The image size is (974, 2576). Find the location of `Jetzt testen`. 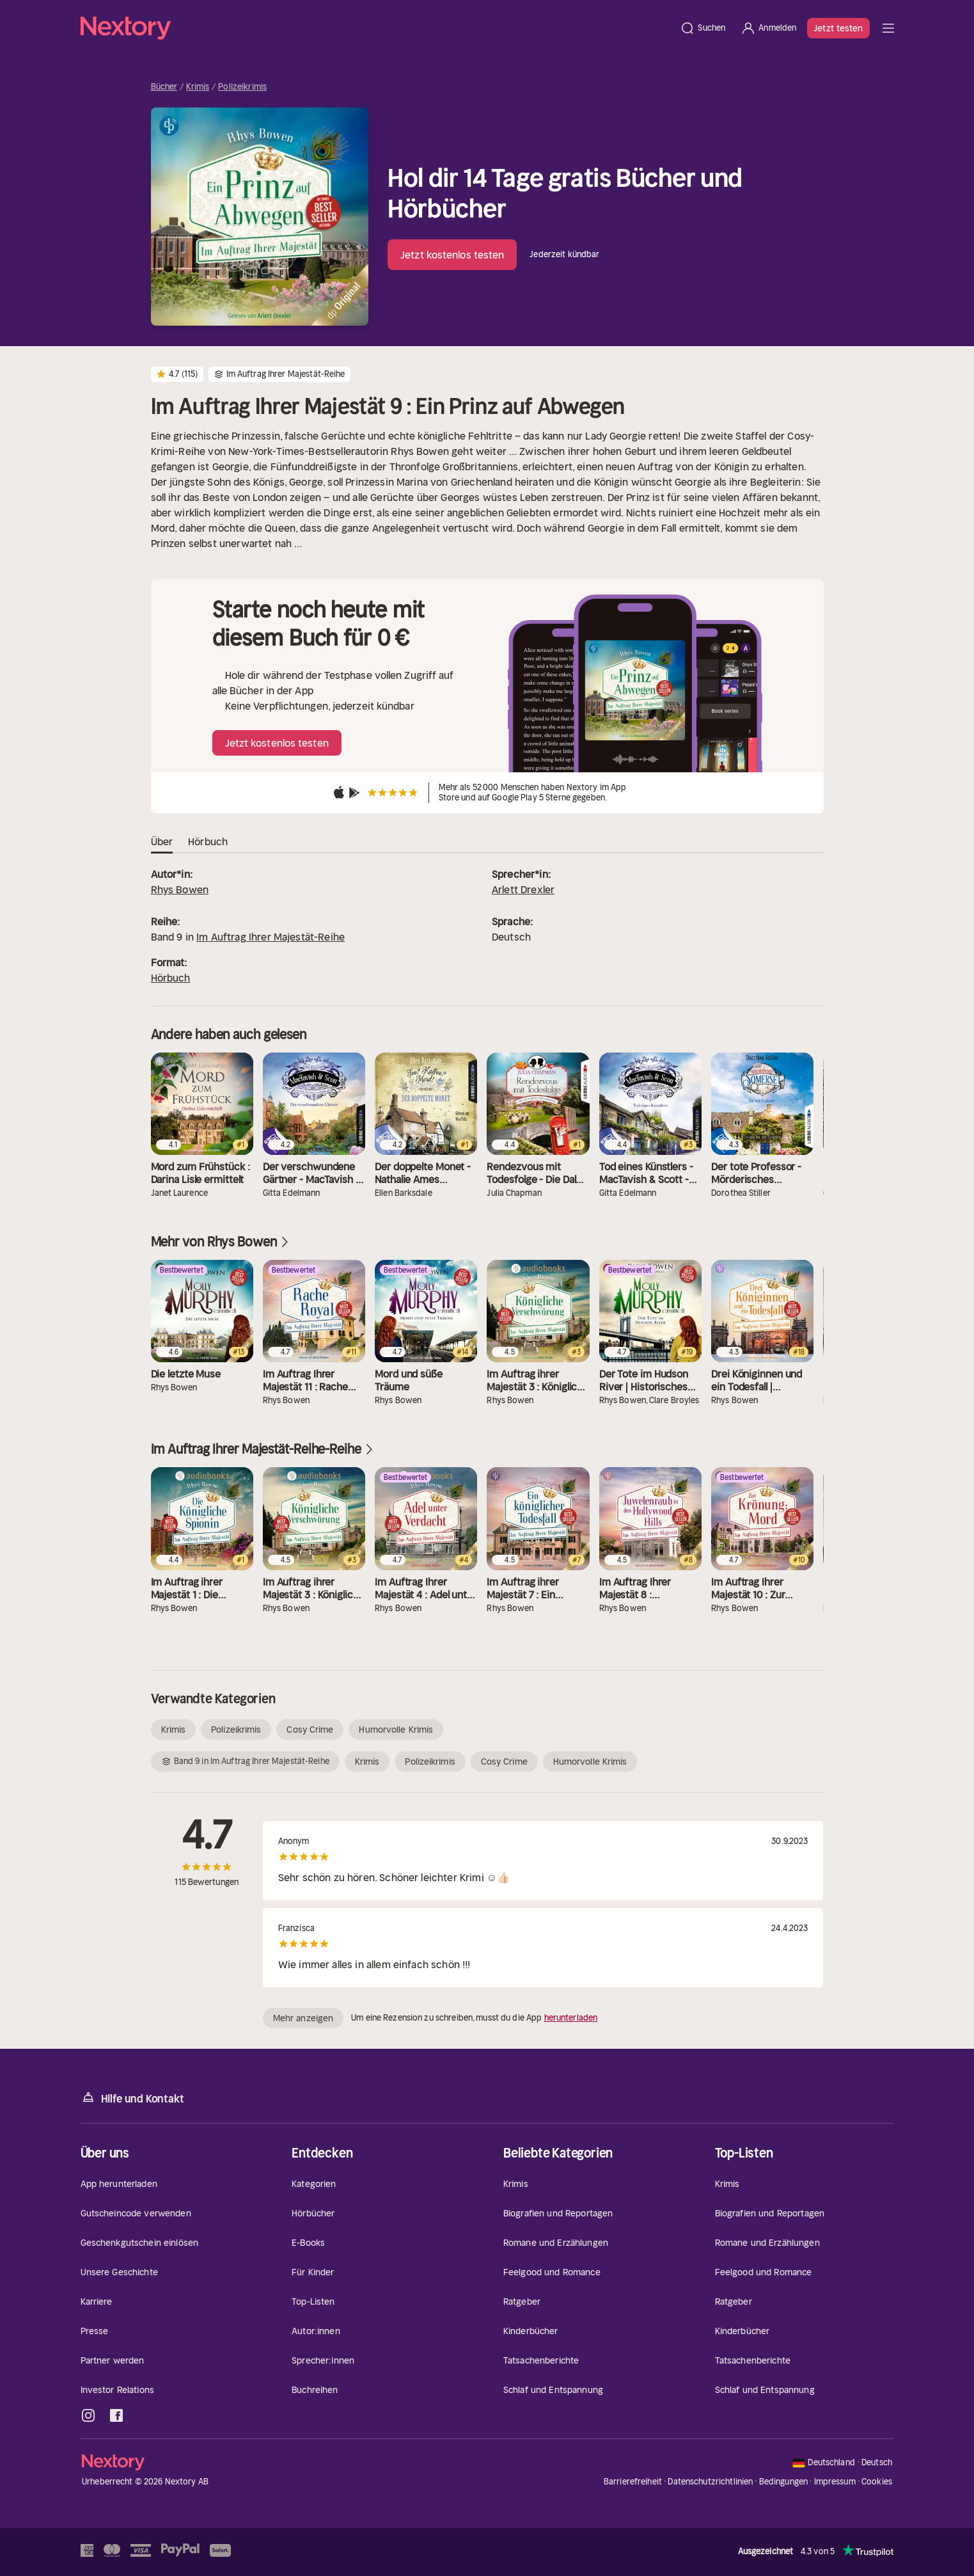

Jetzt testen is located at coordinates (838, 28).